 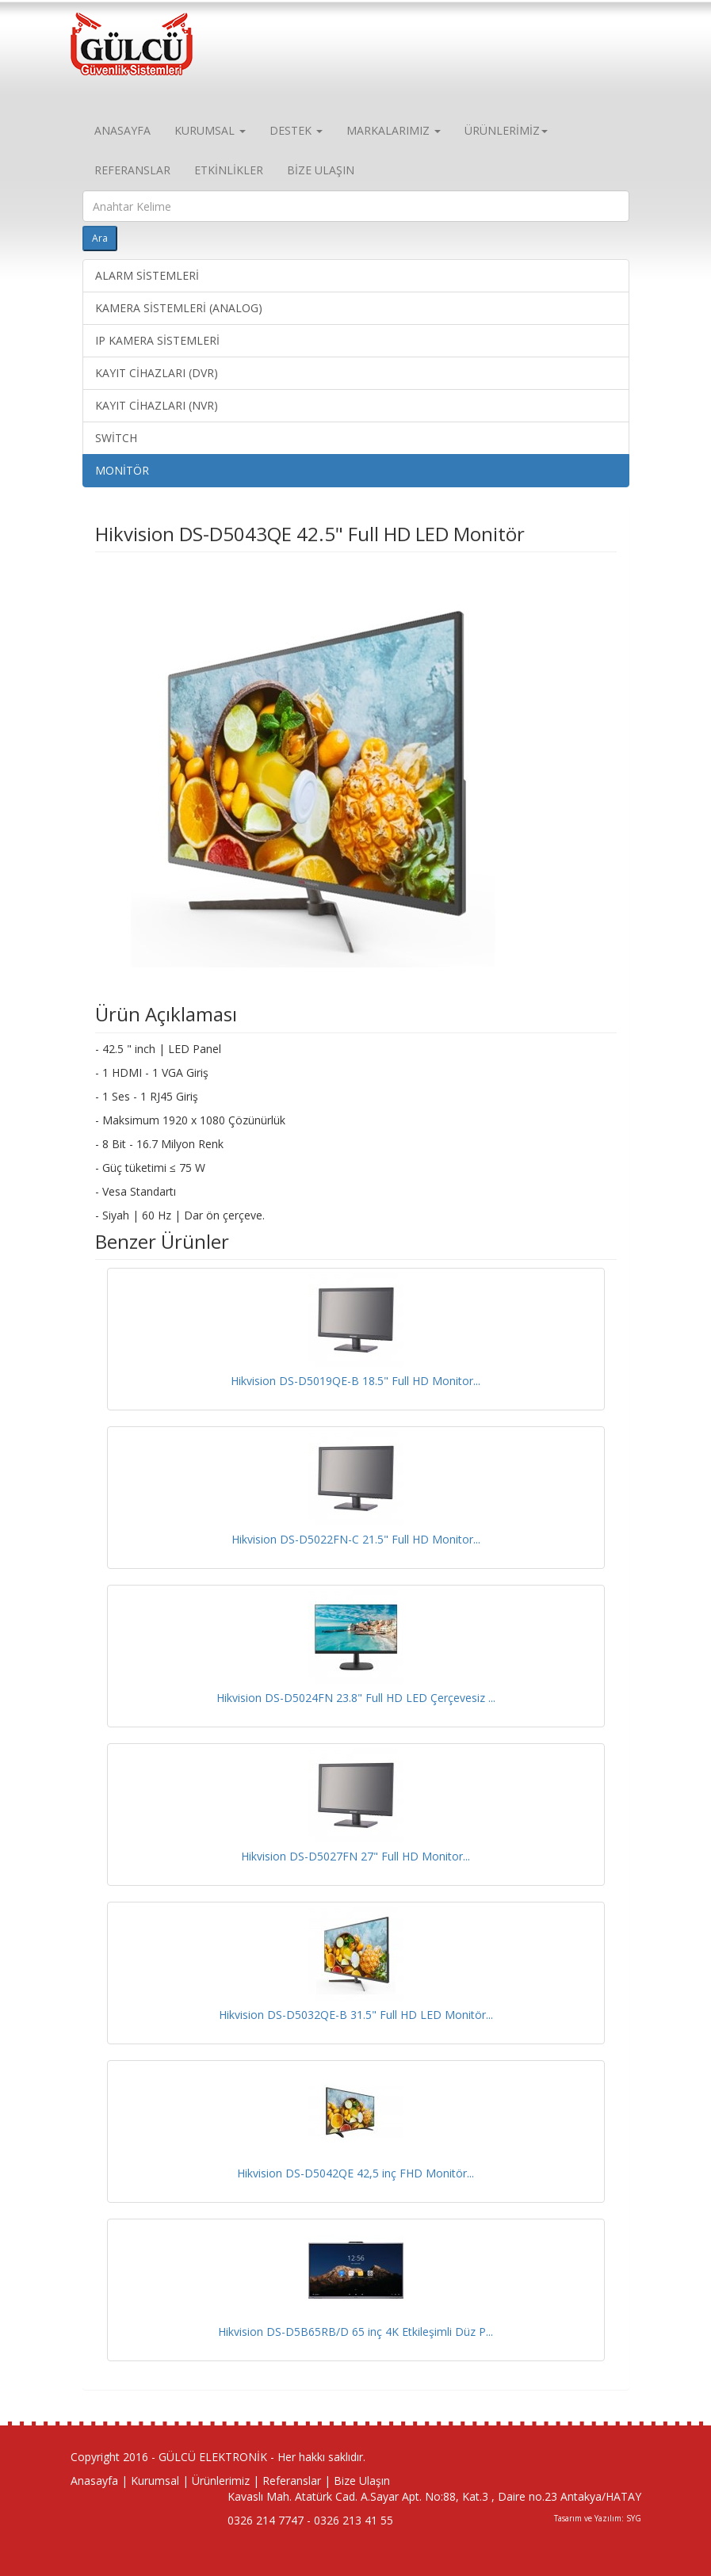 What do you see at coordinates (132, 169) in the screenshot?
I see `REFERANSLAR` at bounding box center [132, 169].